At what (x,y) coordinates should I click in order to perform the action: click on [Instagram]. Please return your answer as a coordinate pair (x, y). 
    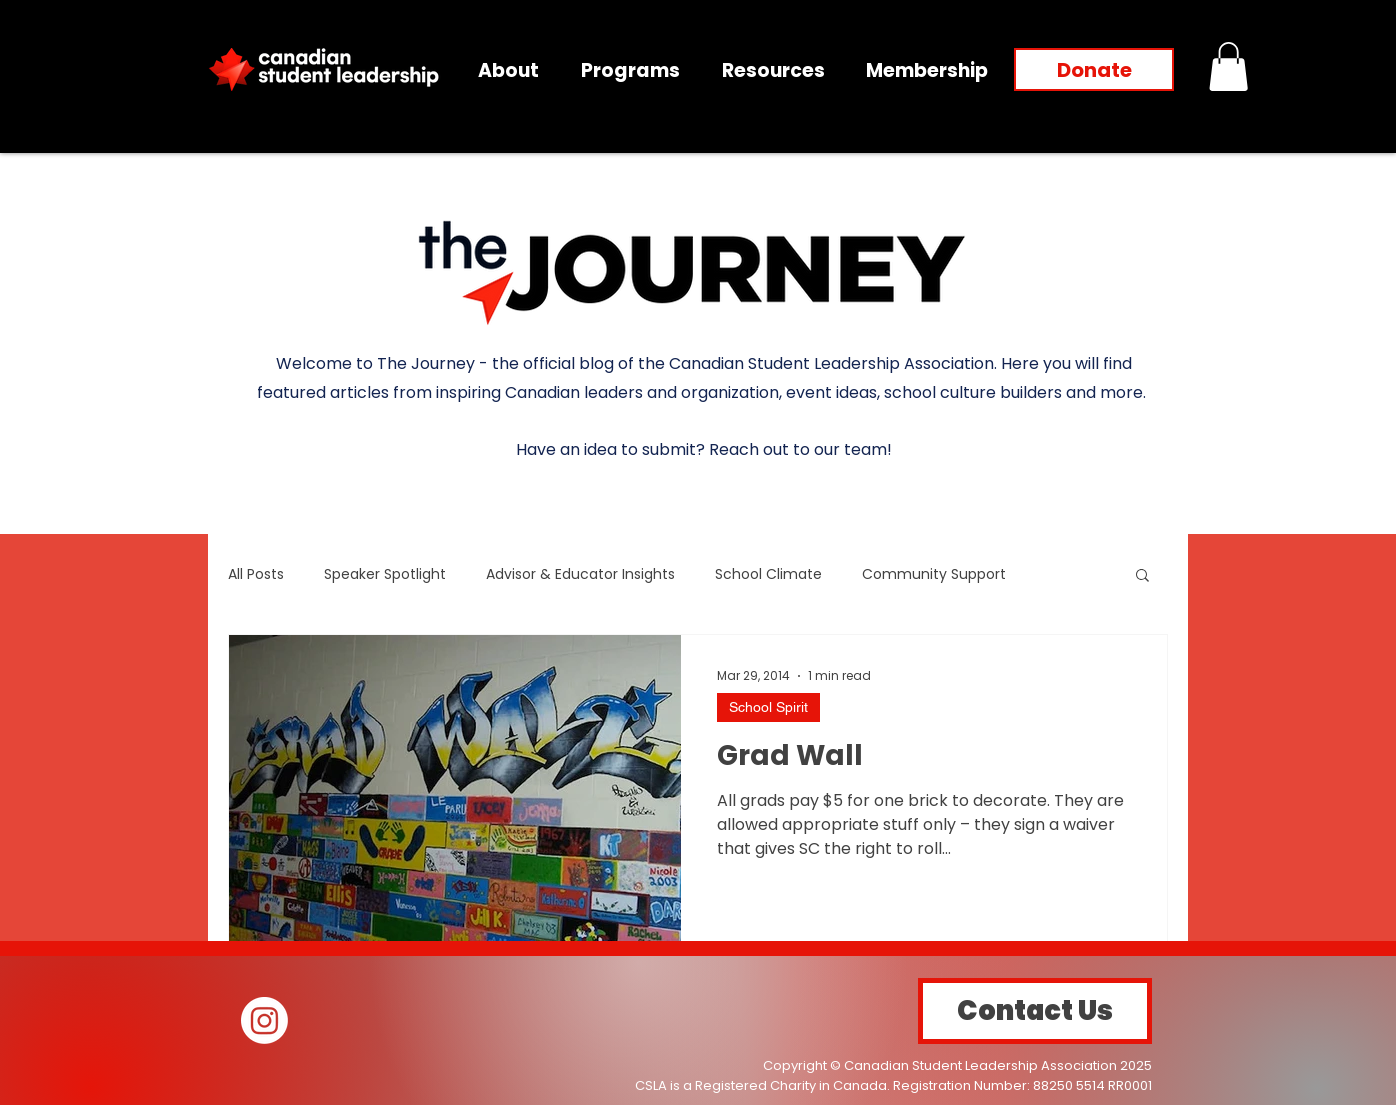
    Looking at the image, I should click on (264, 1020).